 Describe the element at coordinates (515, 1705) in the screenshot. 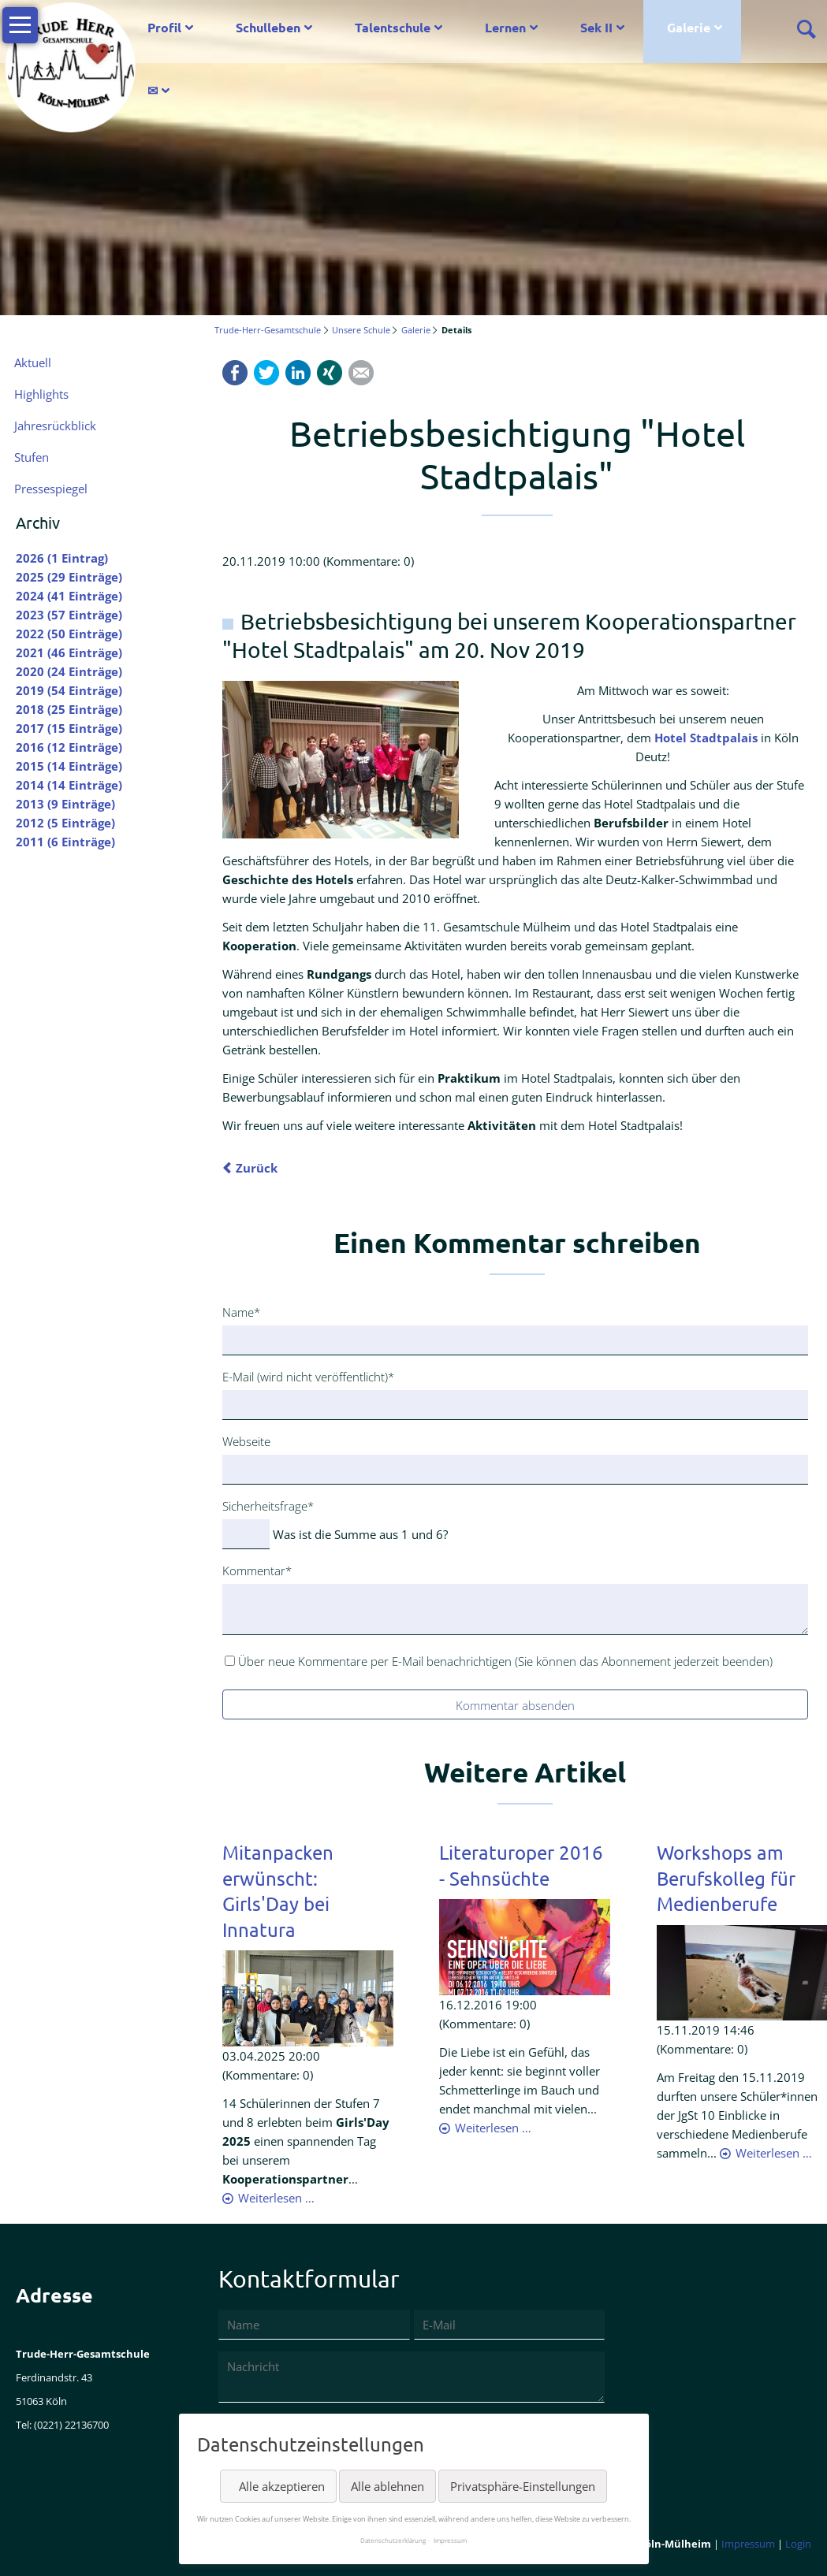

I see `Kommentar absenden` at that location.